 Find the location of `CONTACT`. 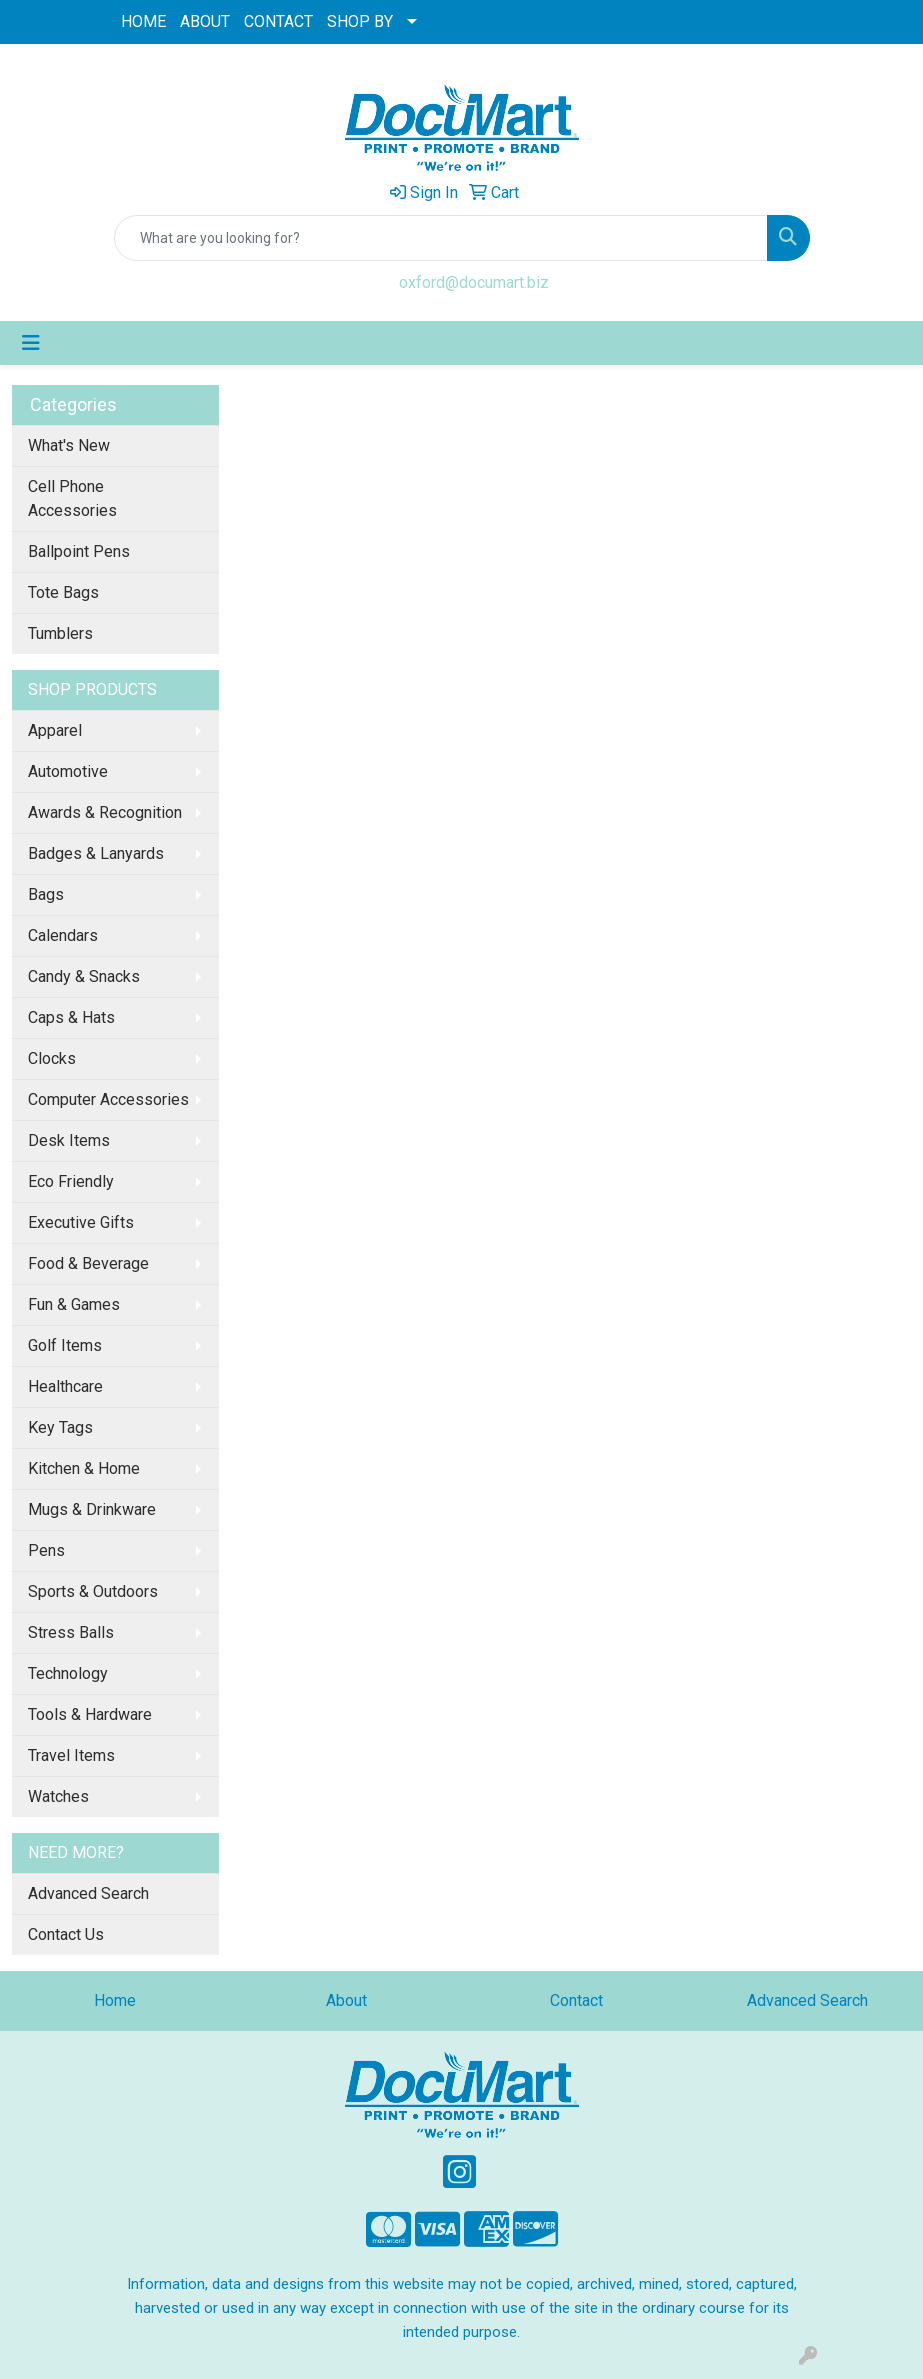

CONTACT is located at coordinates (278, 21).